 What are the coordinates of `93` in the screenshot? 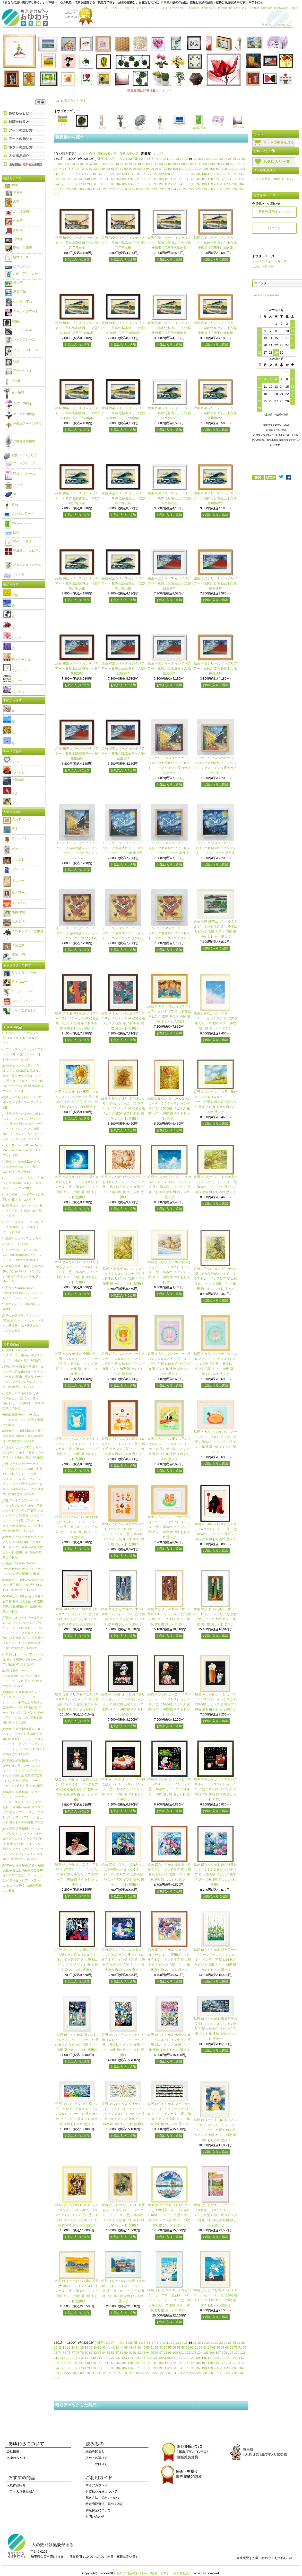 It's located at (143, 169).